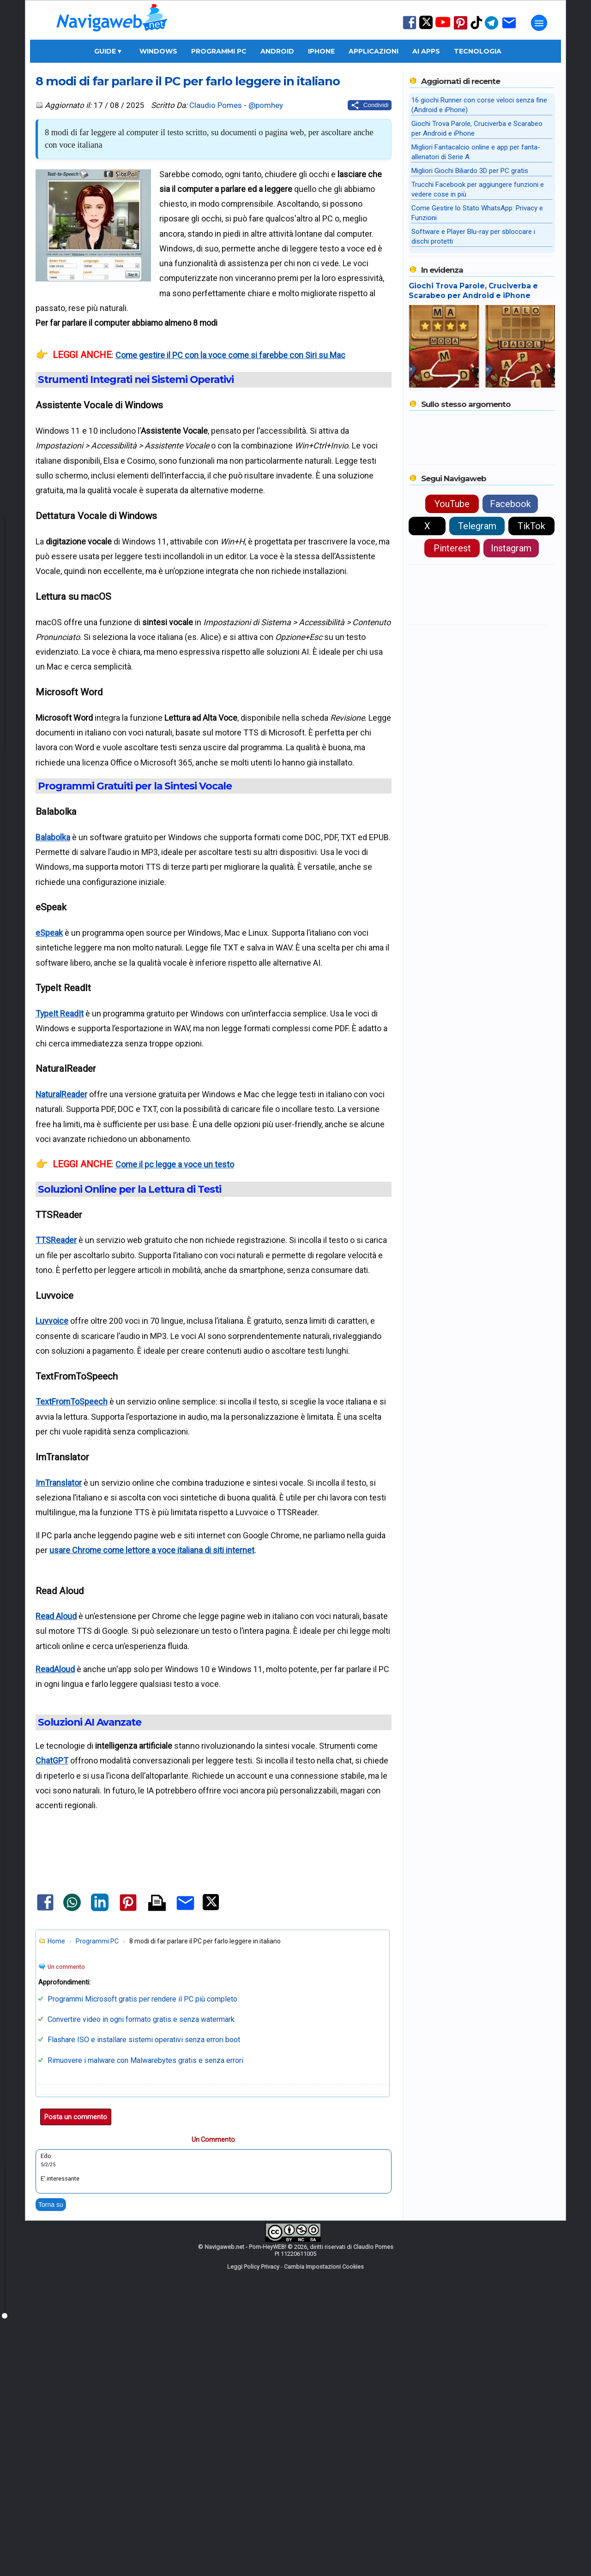  What do you see at coordinates (141, 2277) in the screenshot?
I see `Convertire video in ogni formato gratis e senza watermark` at bounding box center [141, 2277].